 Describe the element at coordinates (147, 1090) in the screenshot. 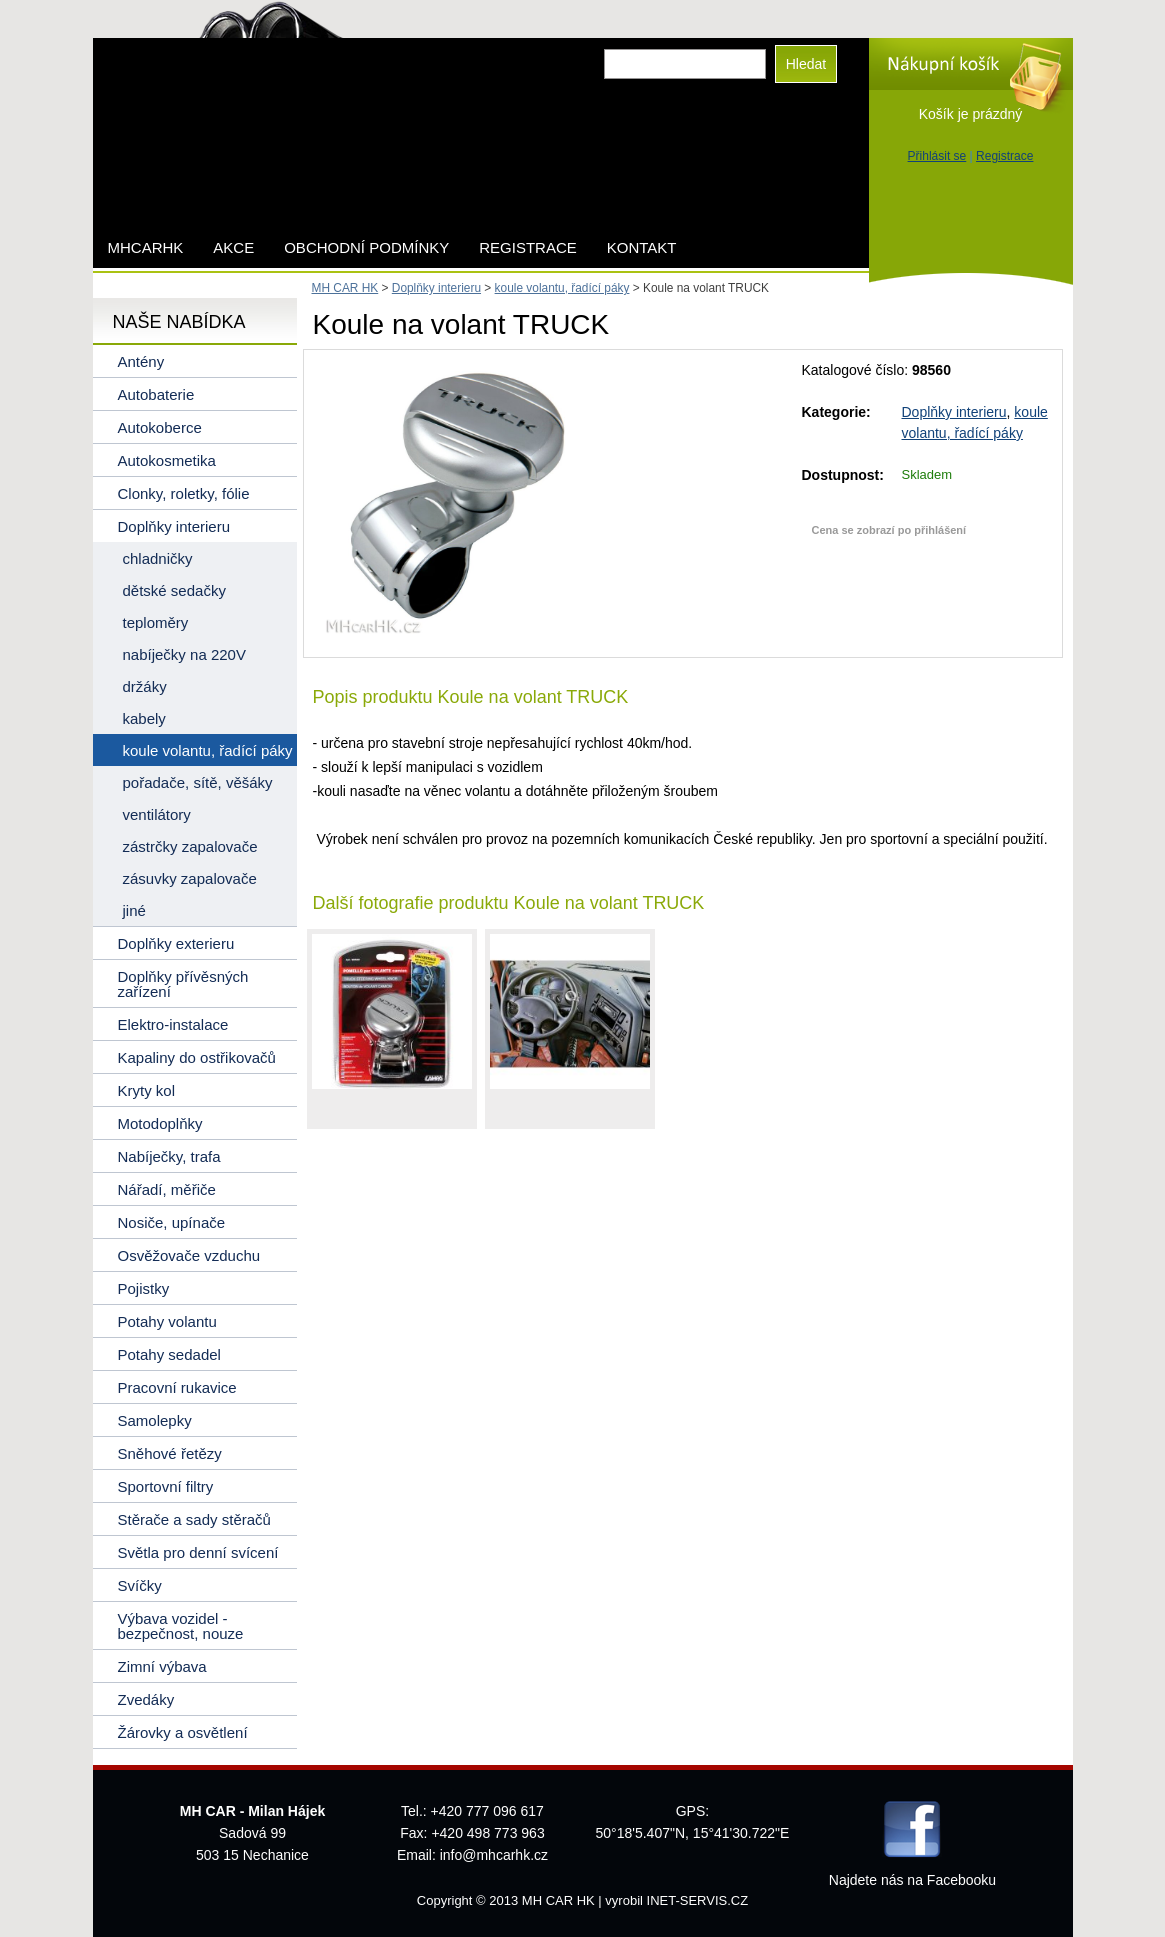

I see `Kryty kol` at that location.